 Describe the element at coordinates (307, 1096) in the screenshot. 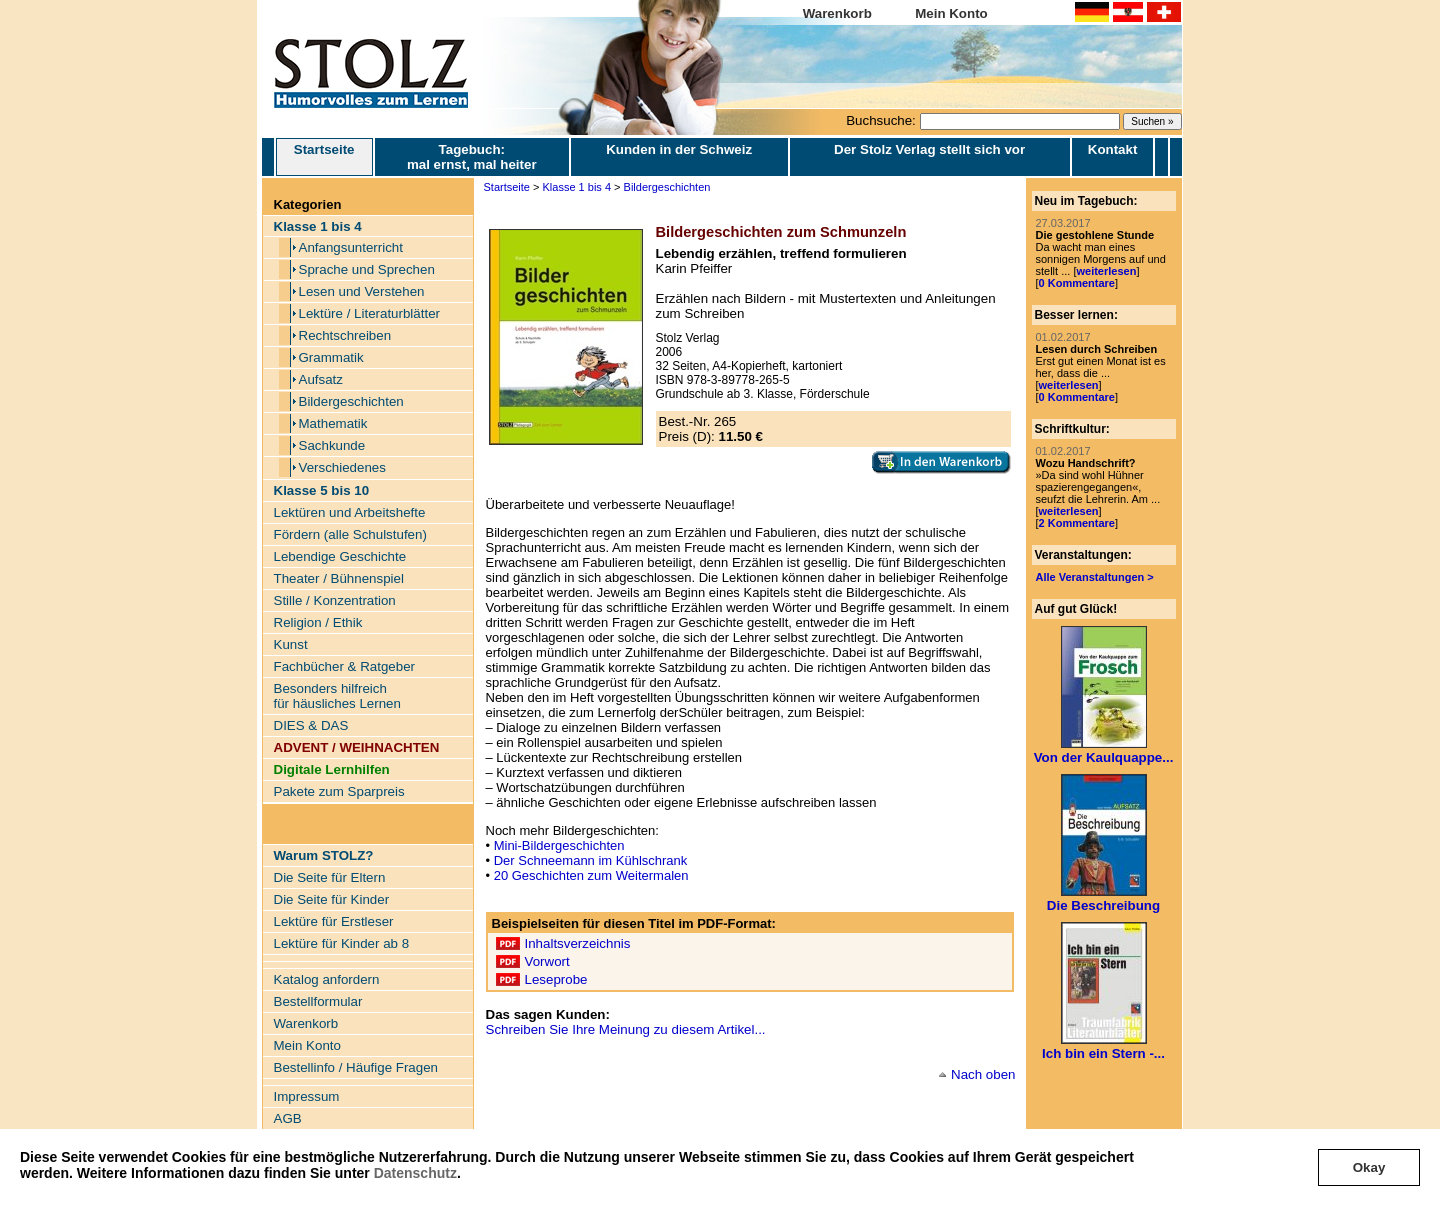

I see `Impressum` at that location.